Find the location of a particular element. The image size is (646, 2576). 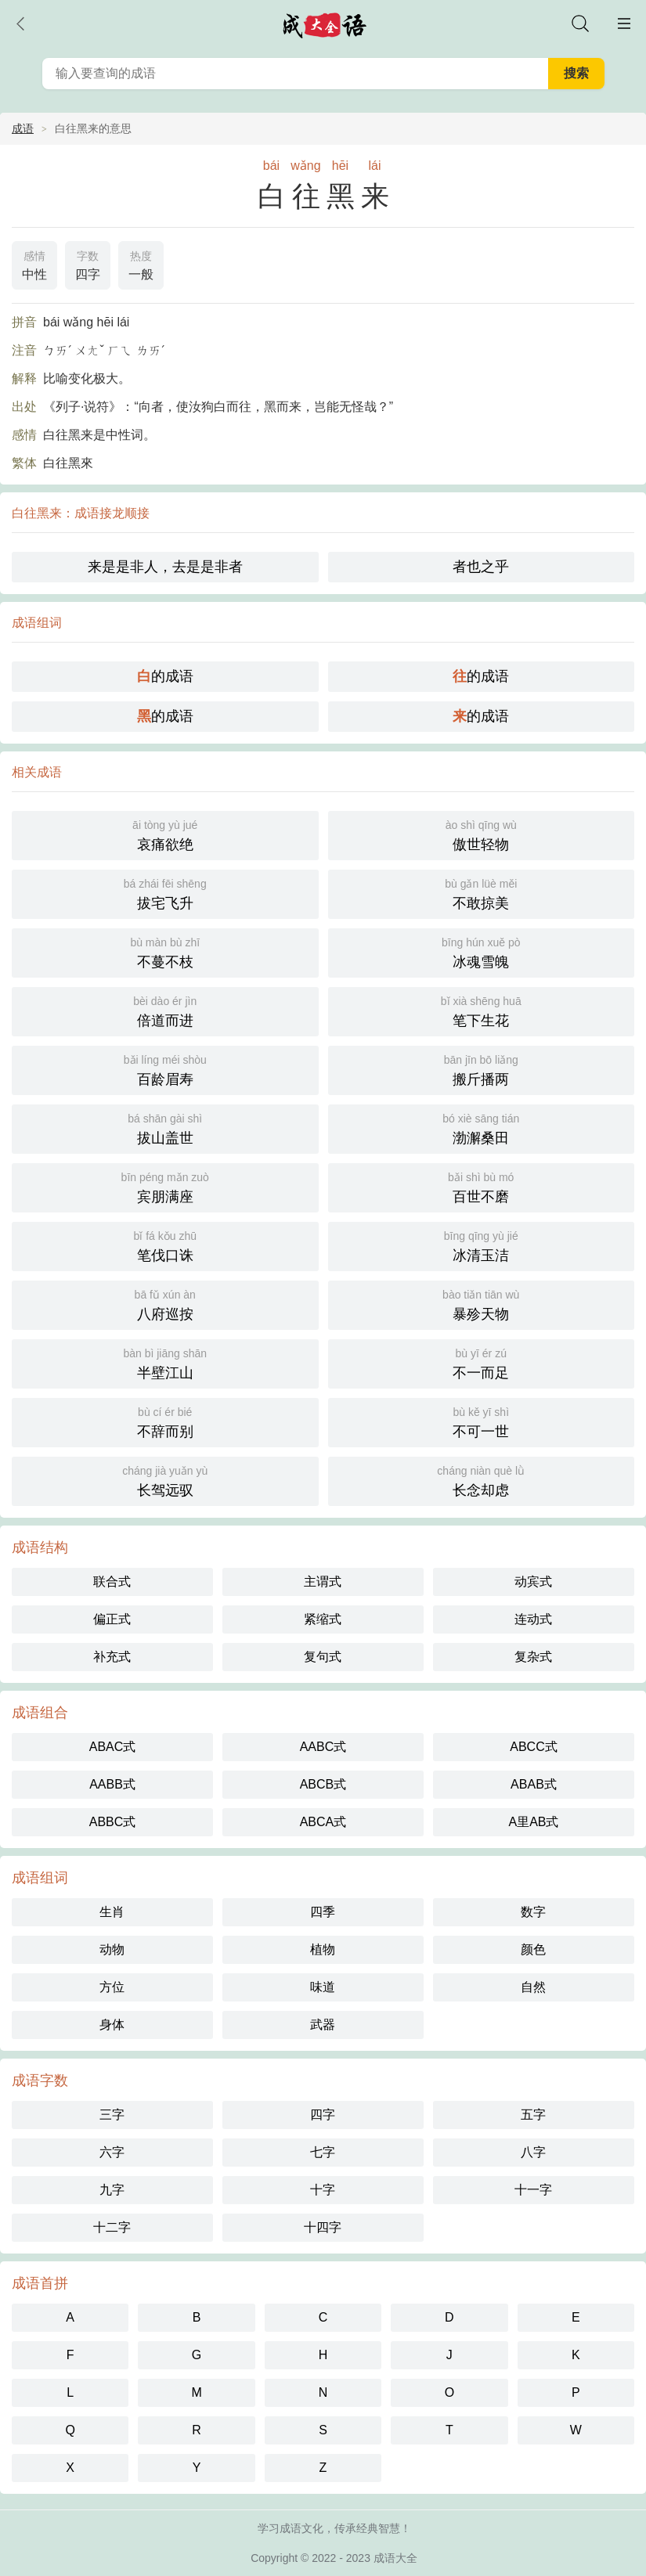

A里AB式 is located at coordinates (533, 1821).